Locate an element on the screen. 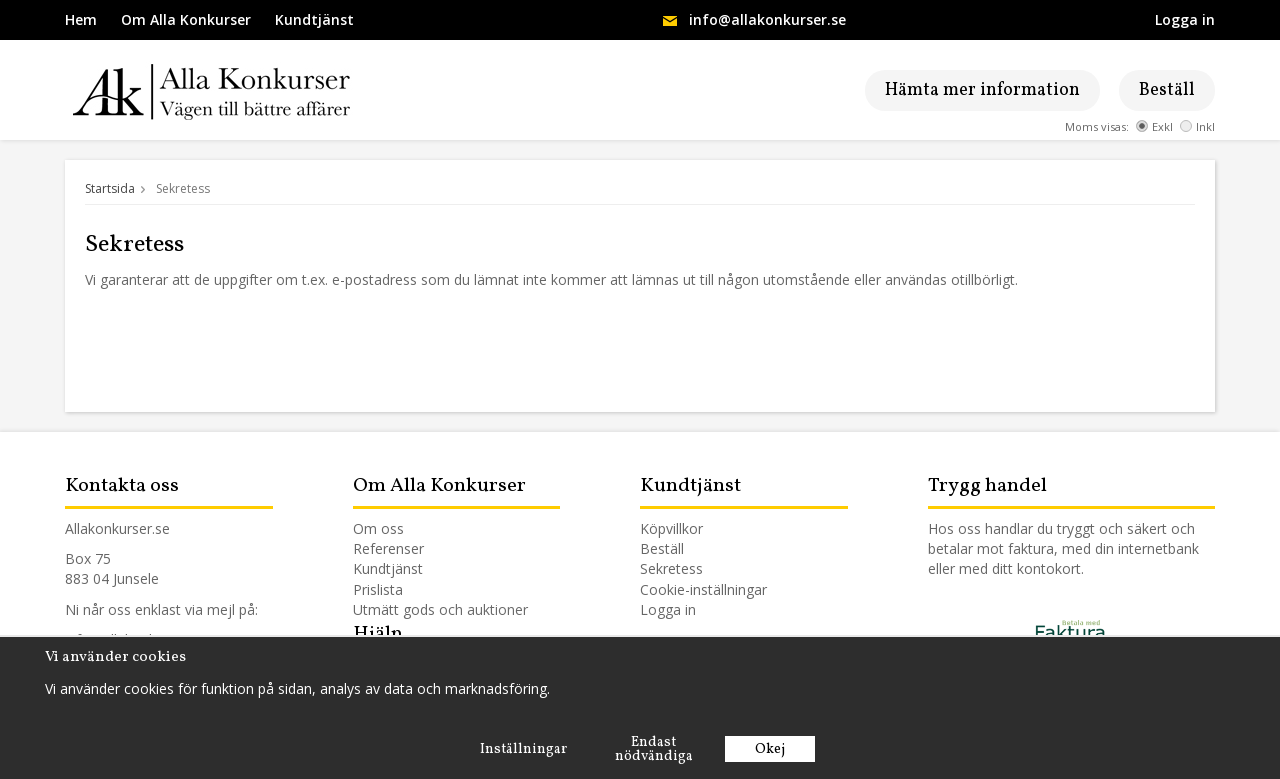  Exkl is located at coordinates (1154, 126).